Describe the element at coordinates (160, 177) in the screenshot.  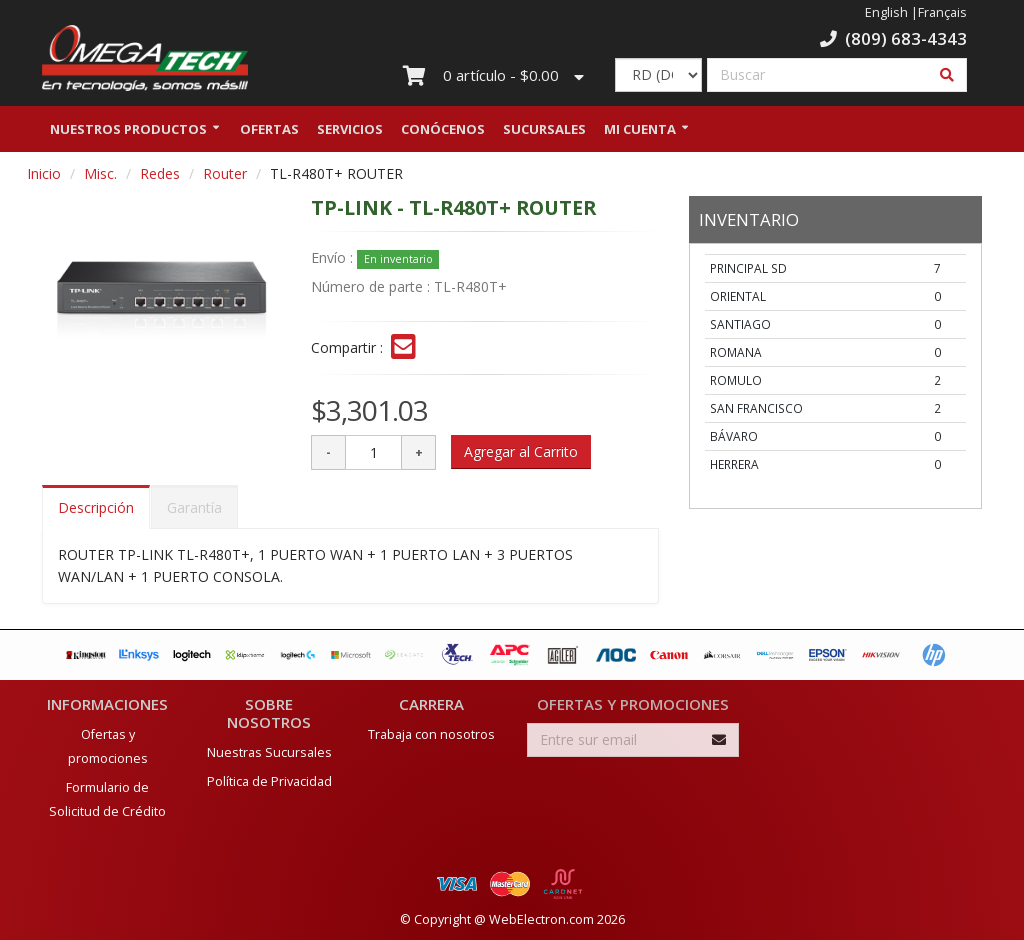
I see `Redes` at that location.